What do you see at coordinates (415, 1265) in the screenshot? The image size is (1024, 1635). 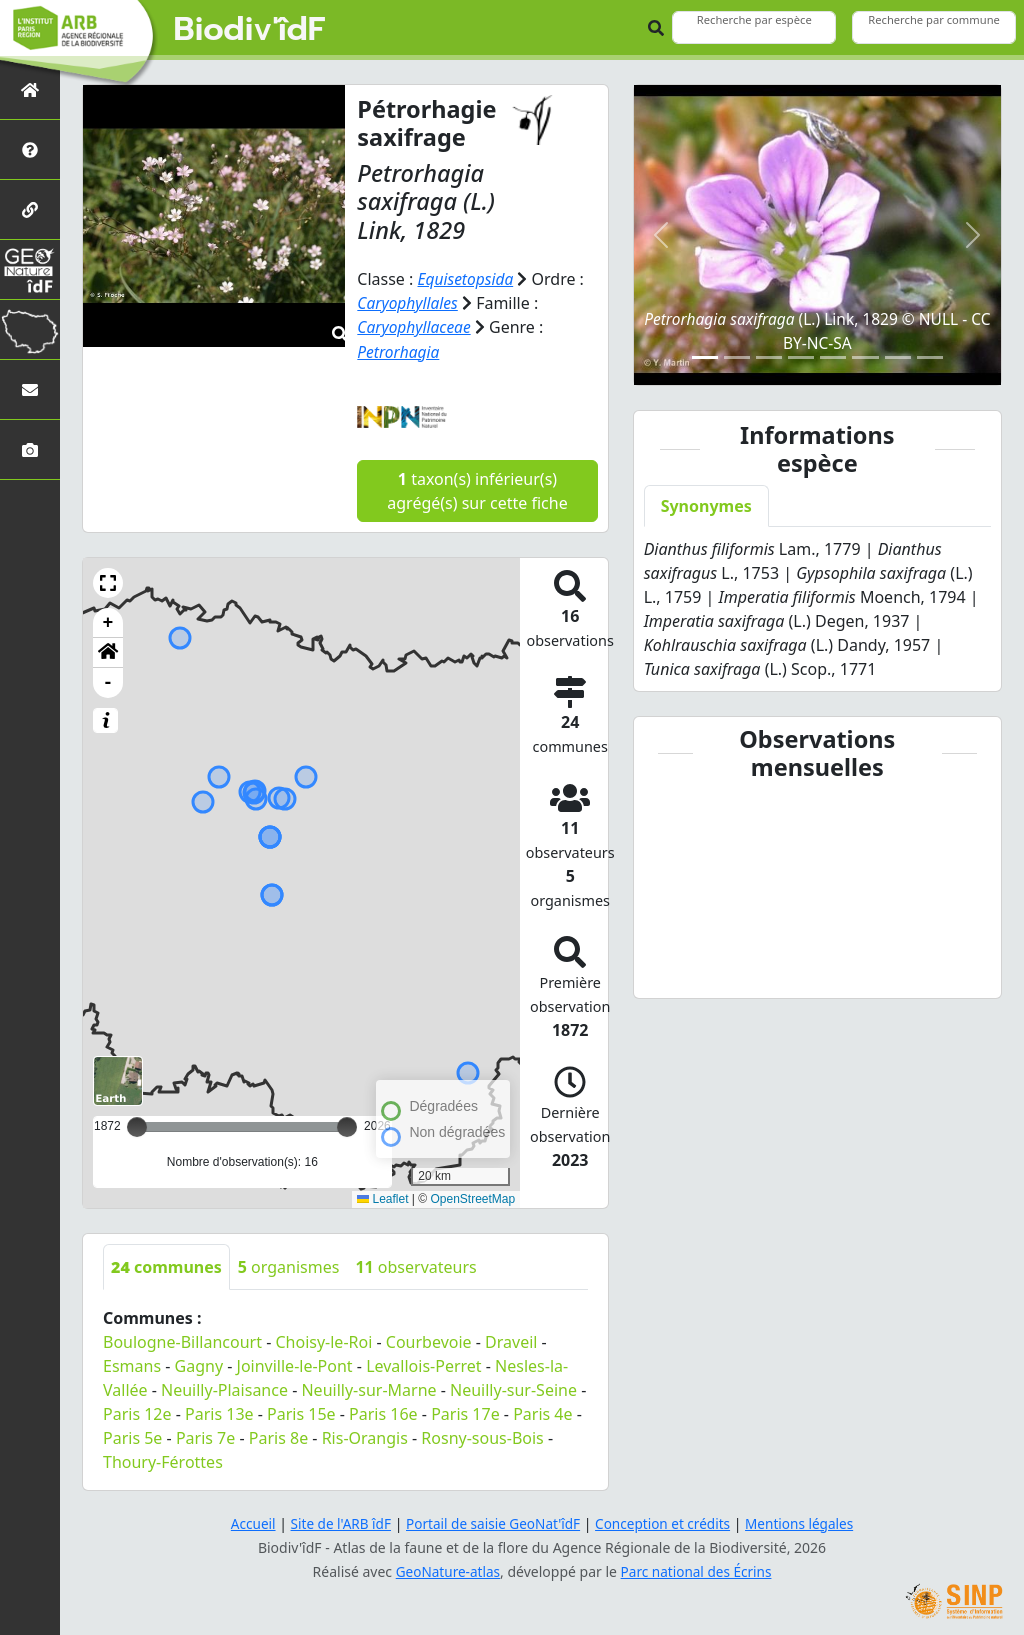 I see `observateurs [tab]` at bounding box center [415, 1265].